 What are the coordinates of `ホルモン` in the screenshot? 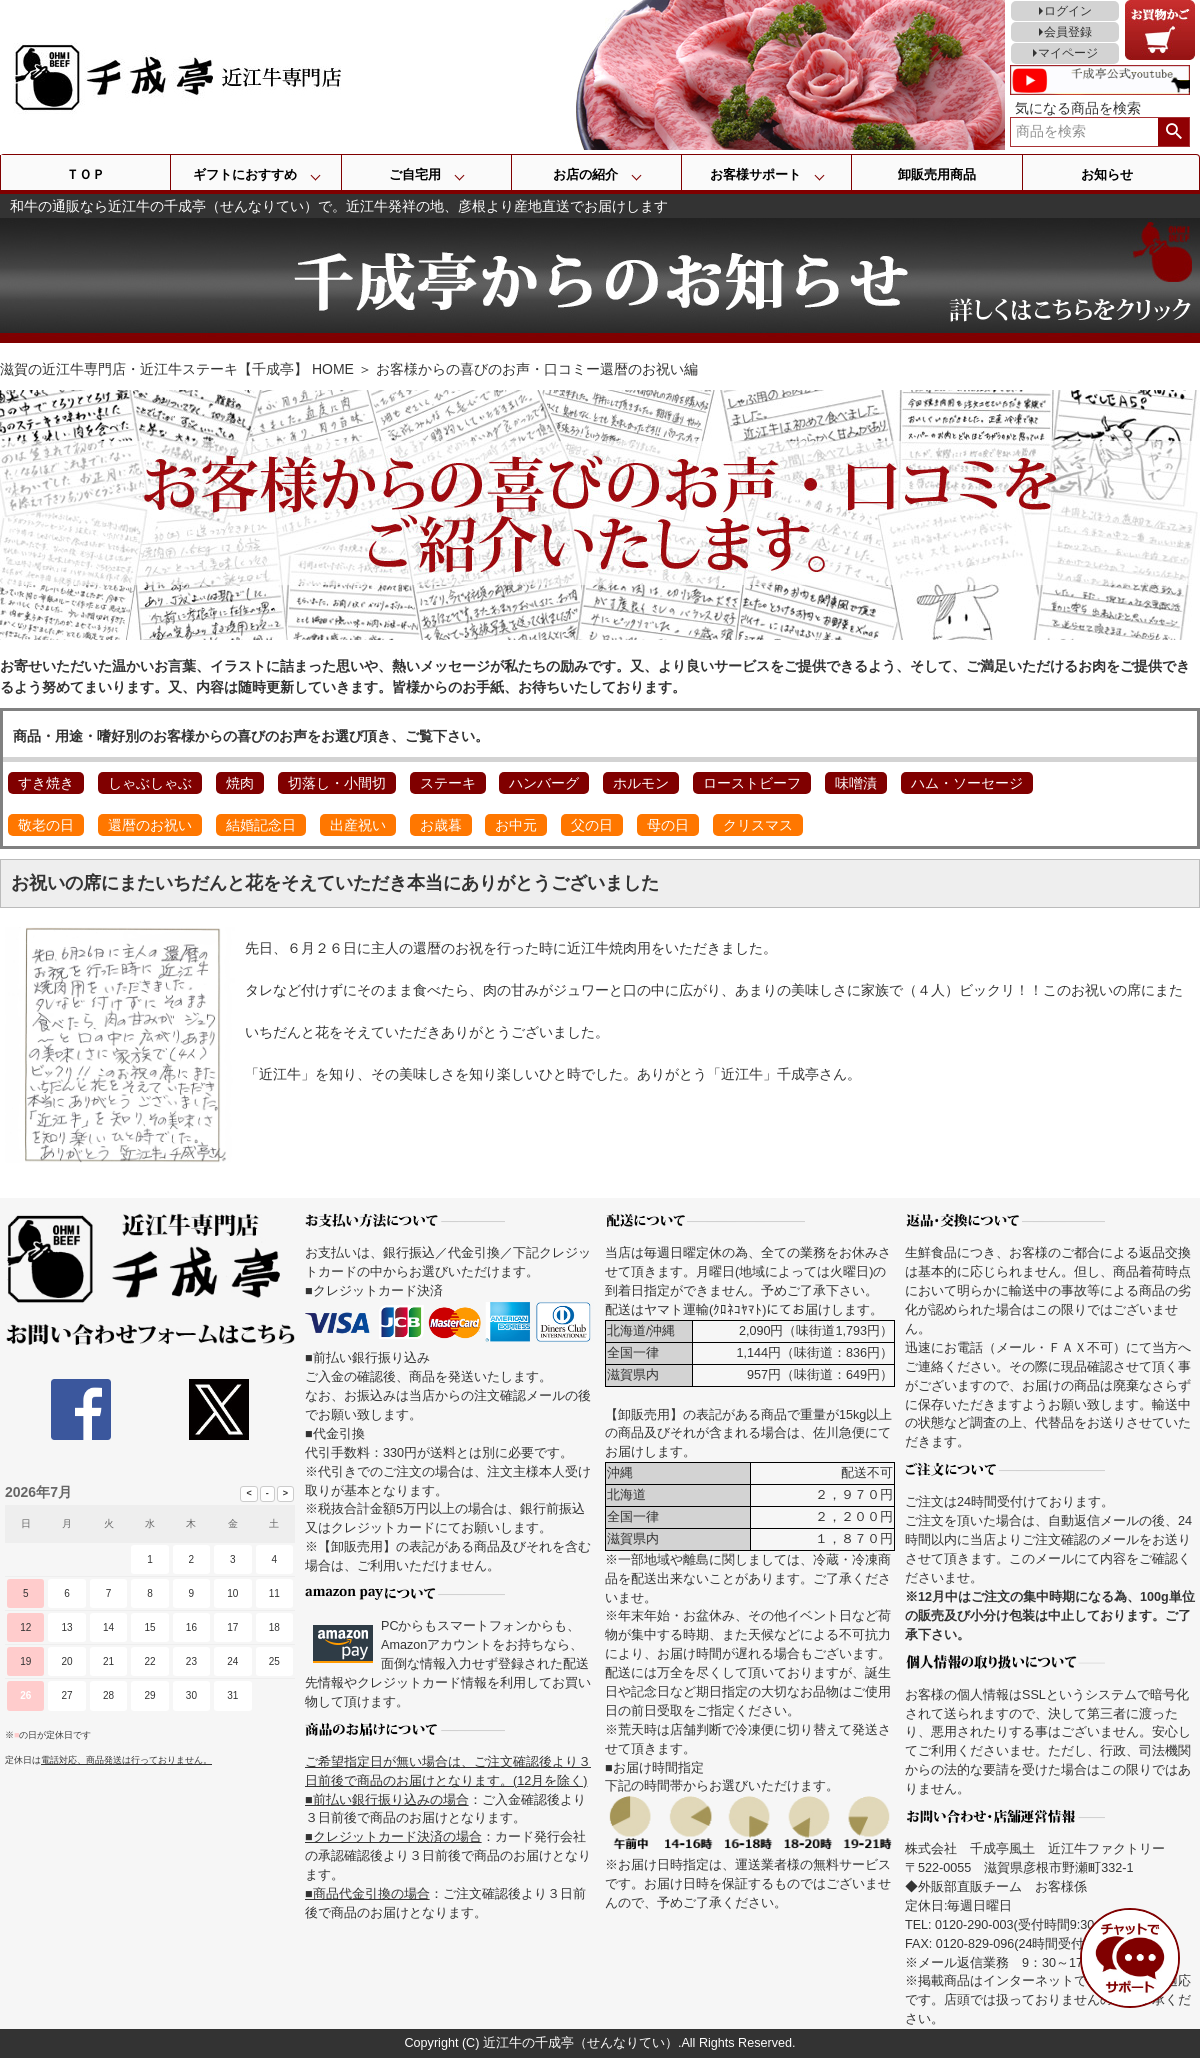 It's located at (641, 783).